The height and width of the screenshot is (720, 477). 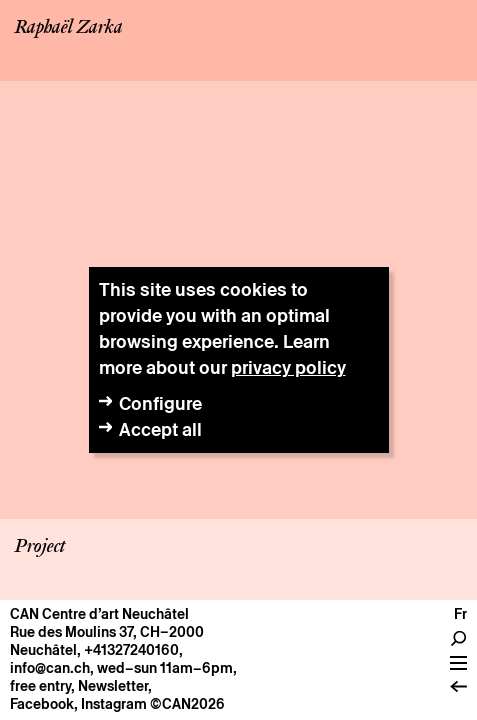 What do you see at coordinates (40, 547) in the screenshot?
I see `Project` at bounding box center [40, 547].